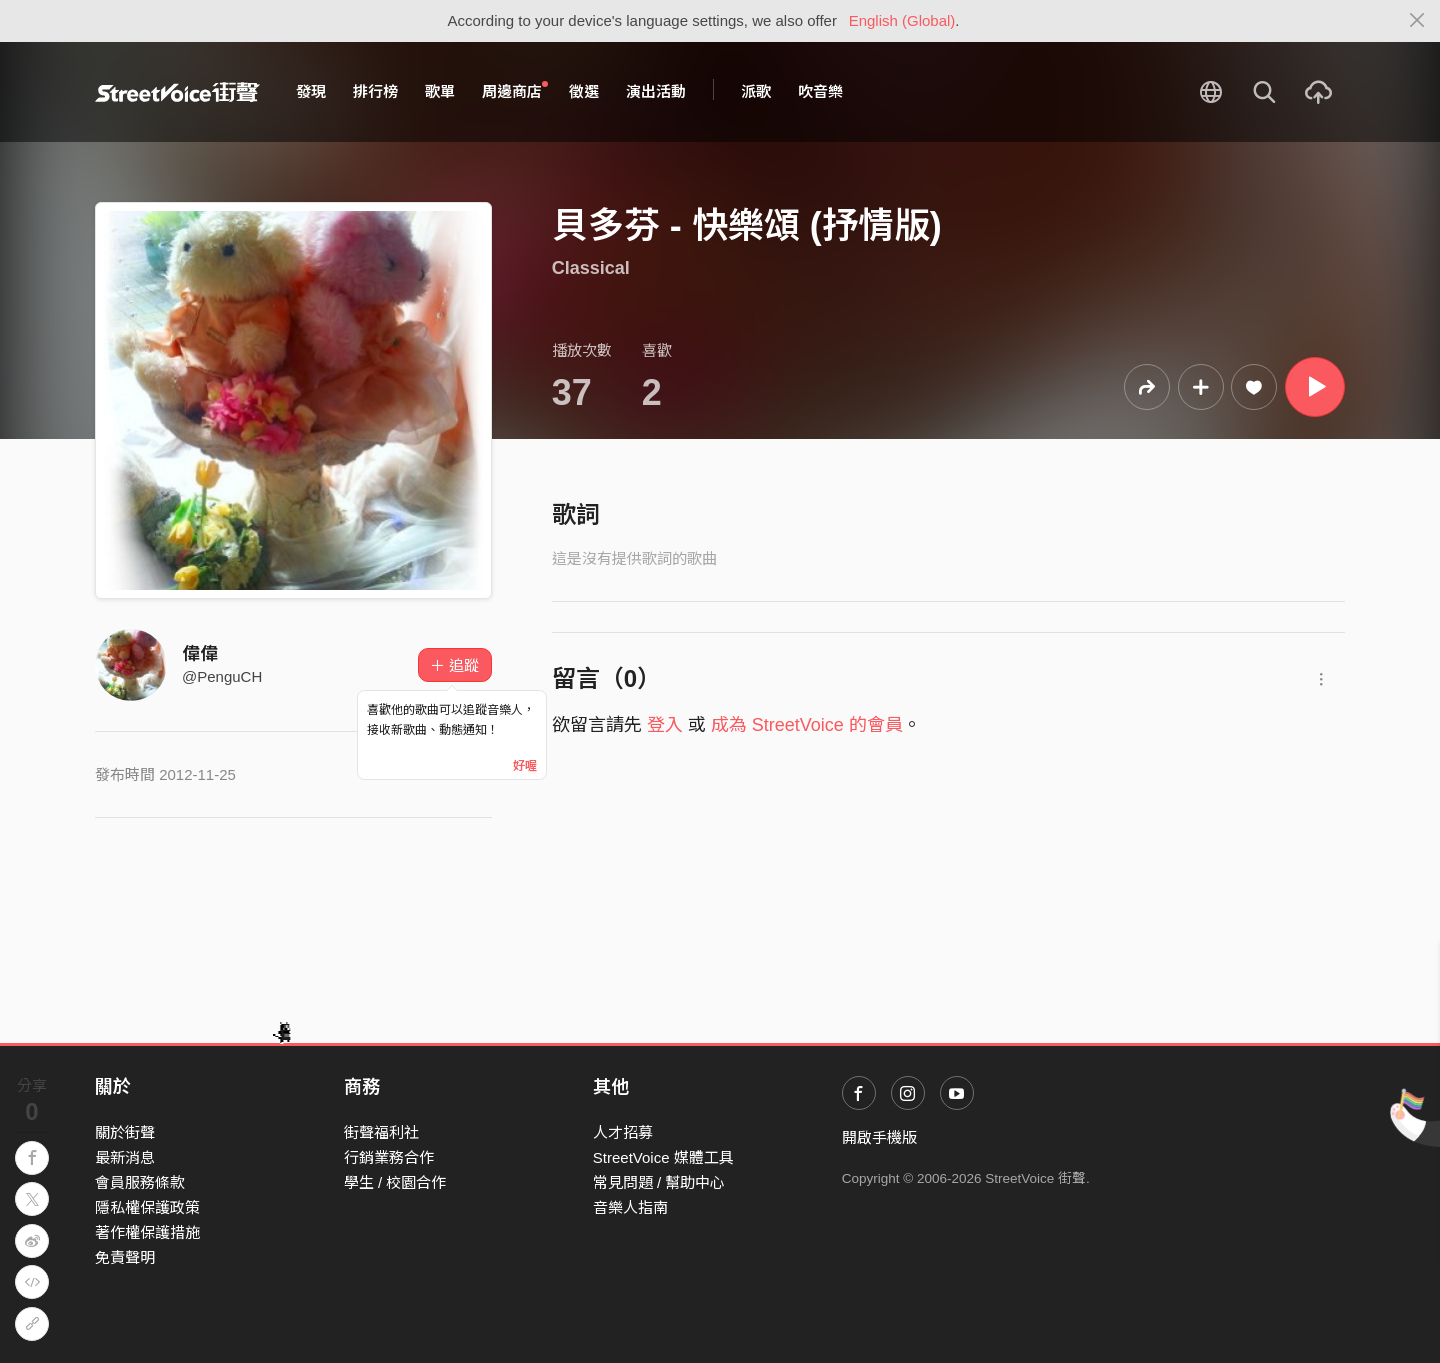  Describe the element at coordinates (140, 1182) in the screenshot. I see `會員服務條款` at that location.